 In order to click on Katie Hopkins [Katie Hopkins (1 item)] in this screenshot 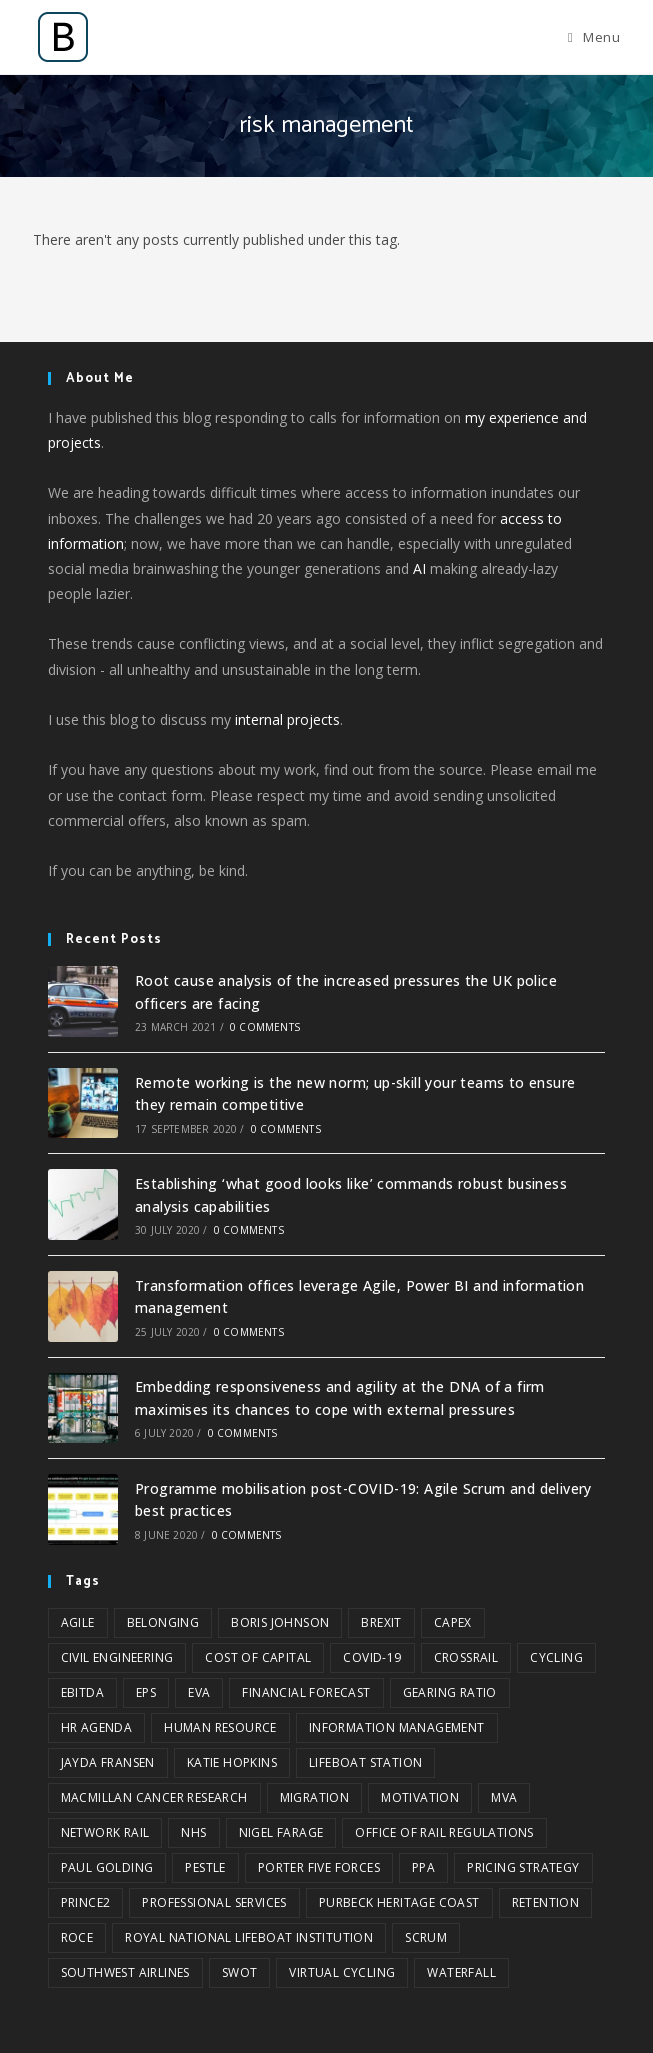, I will do `click(232, 1762)`.